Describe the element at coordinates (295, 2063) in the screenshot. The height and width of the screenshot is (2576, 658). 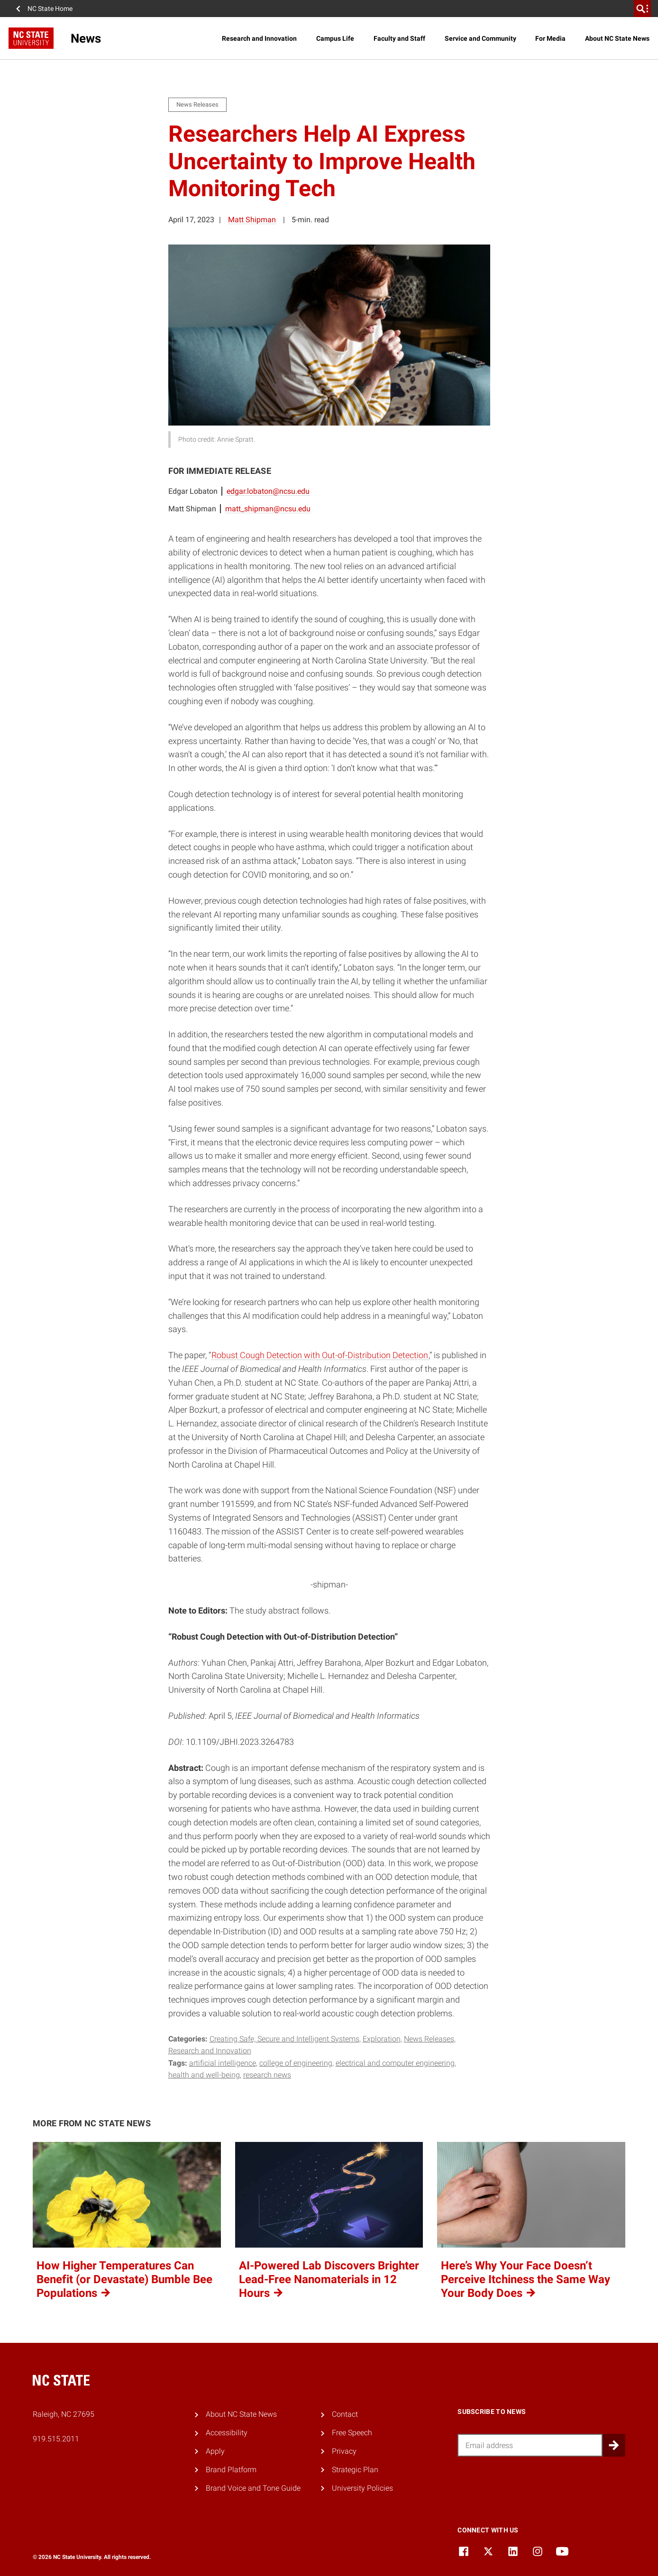
I see `college of engineering` at that location.